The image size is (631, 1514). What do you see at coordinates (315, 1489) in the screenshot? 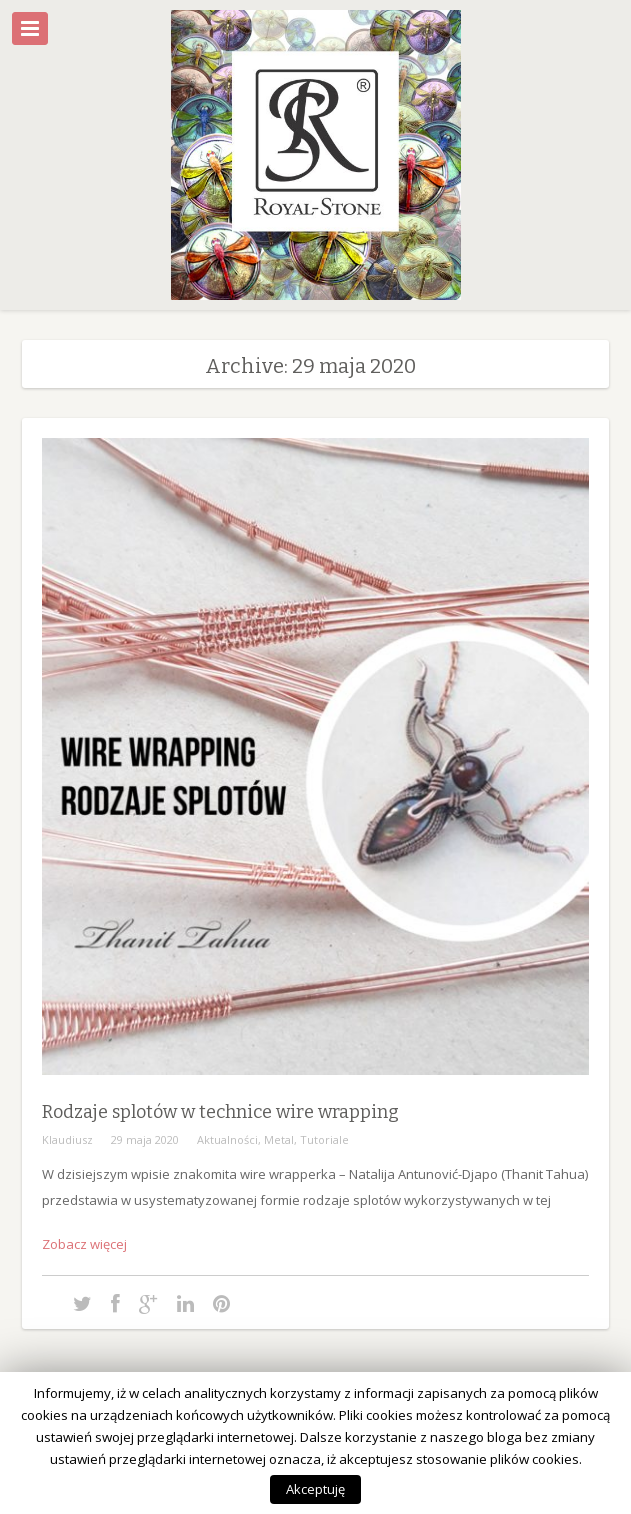
I see `Akceptuję` at bounding box center [315, 1489].